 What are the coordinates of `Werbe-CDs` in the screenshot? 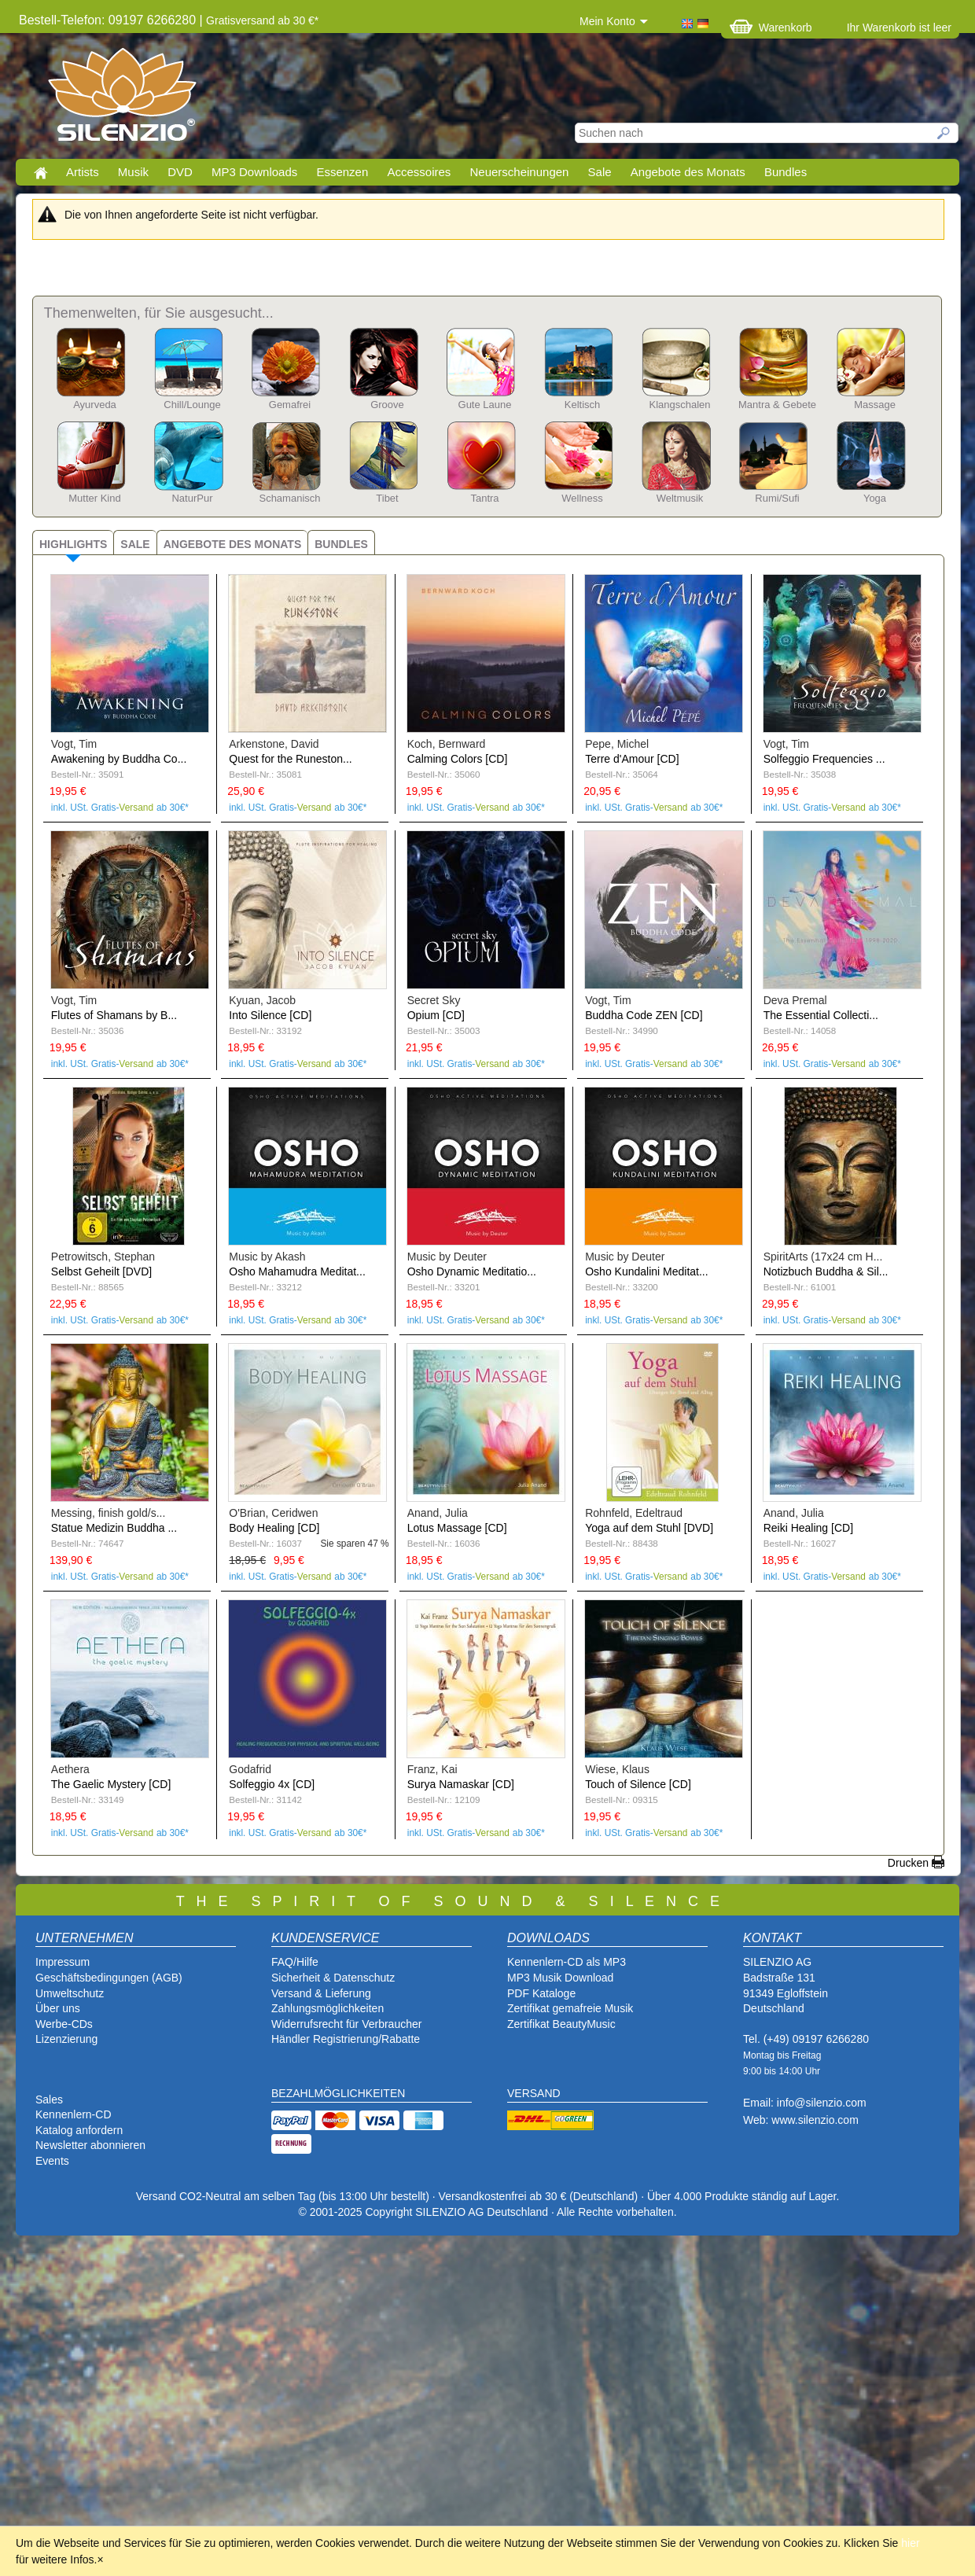 It's located at (64, 2024).